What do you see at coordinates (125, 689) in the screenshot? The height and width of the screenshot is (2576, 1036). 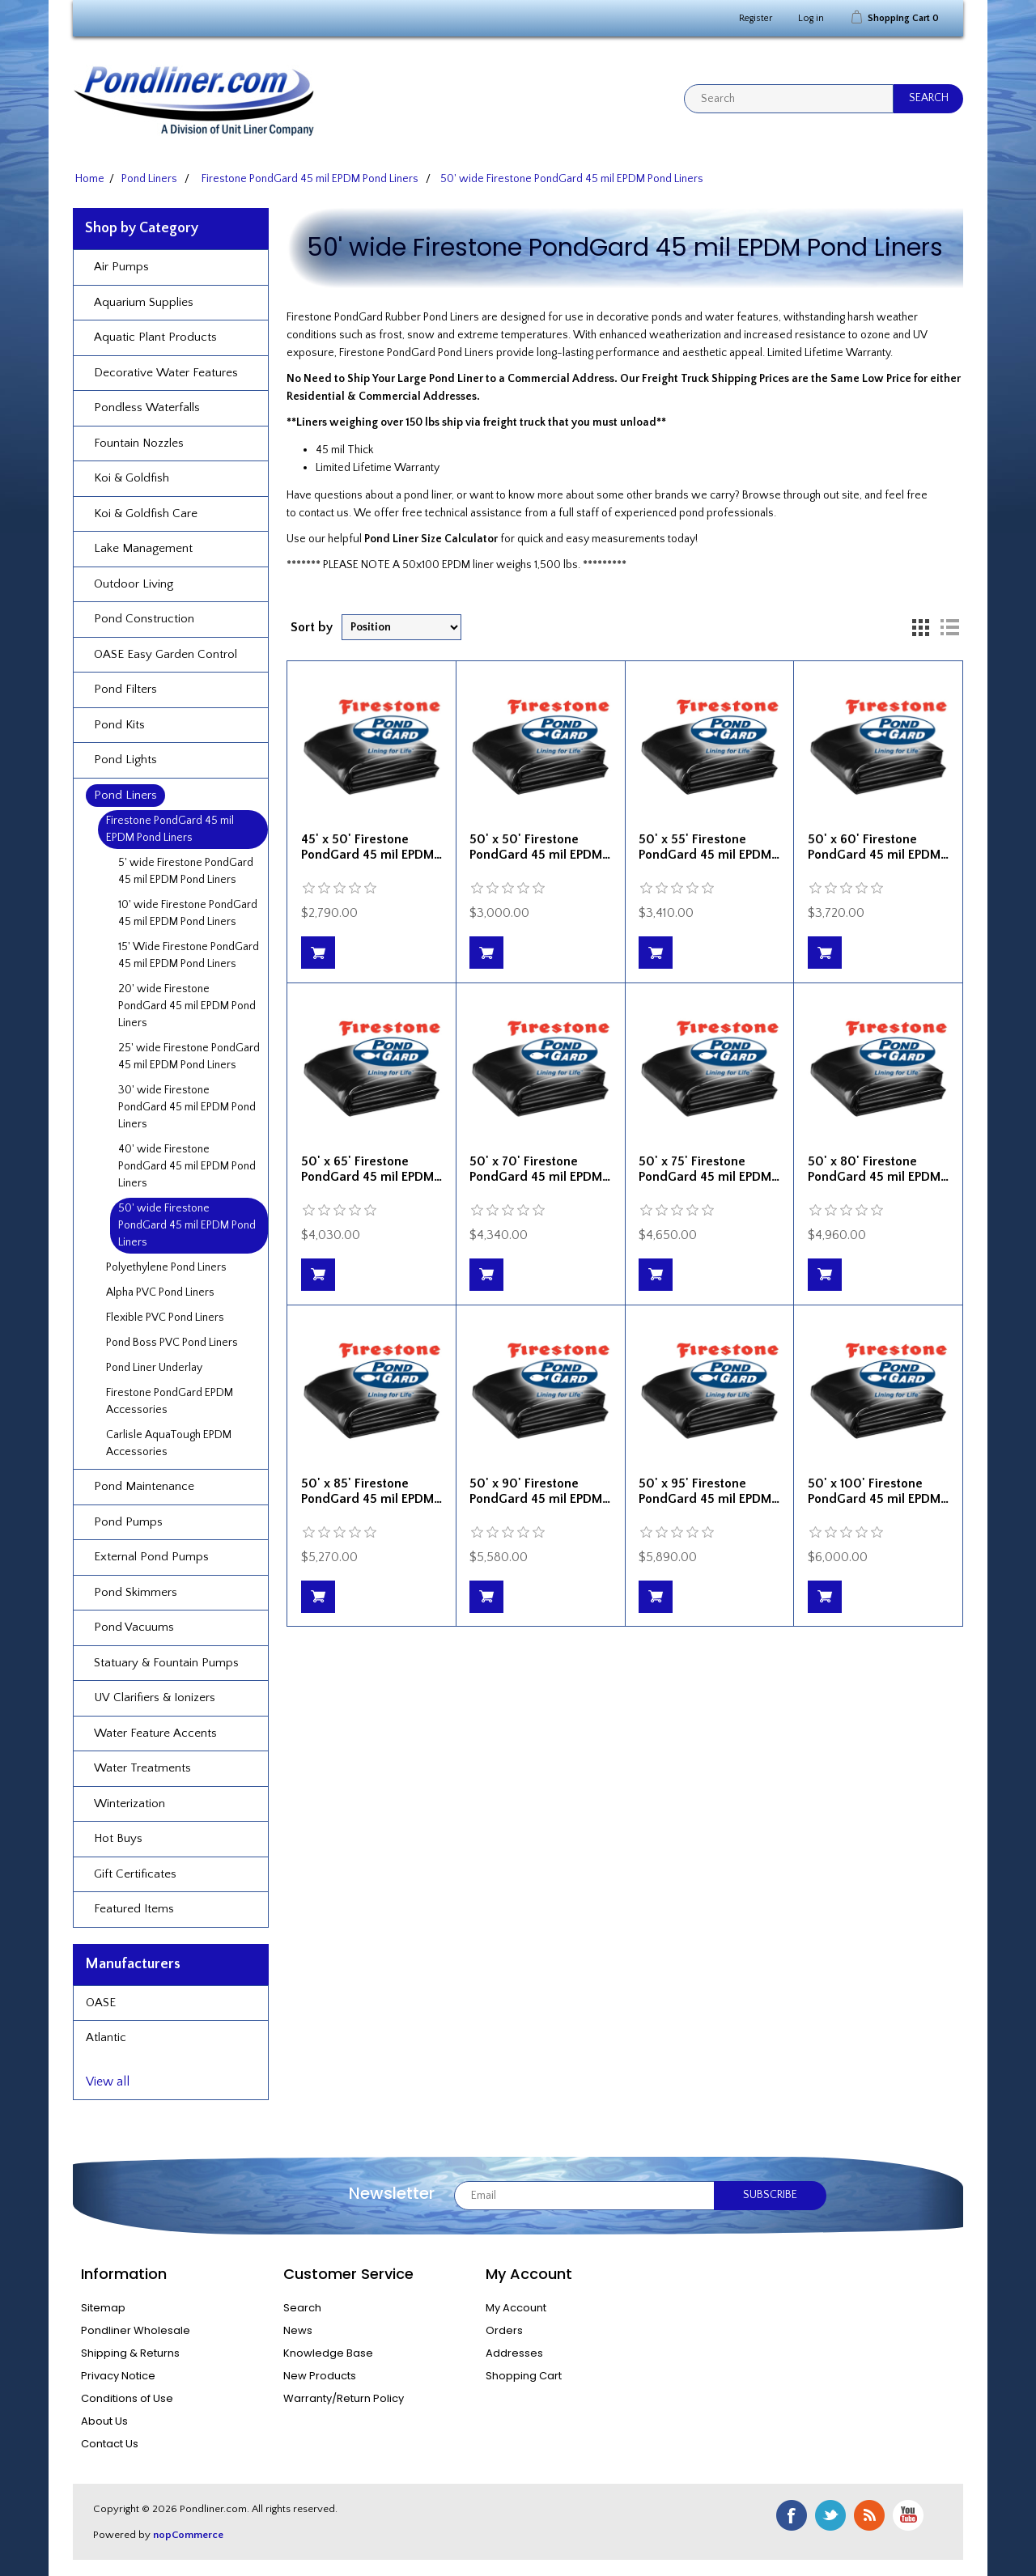 I see `Pond Filters` at bounding box center [125, 689].